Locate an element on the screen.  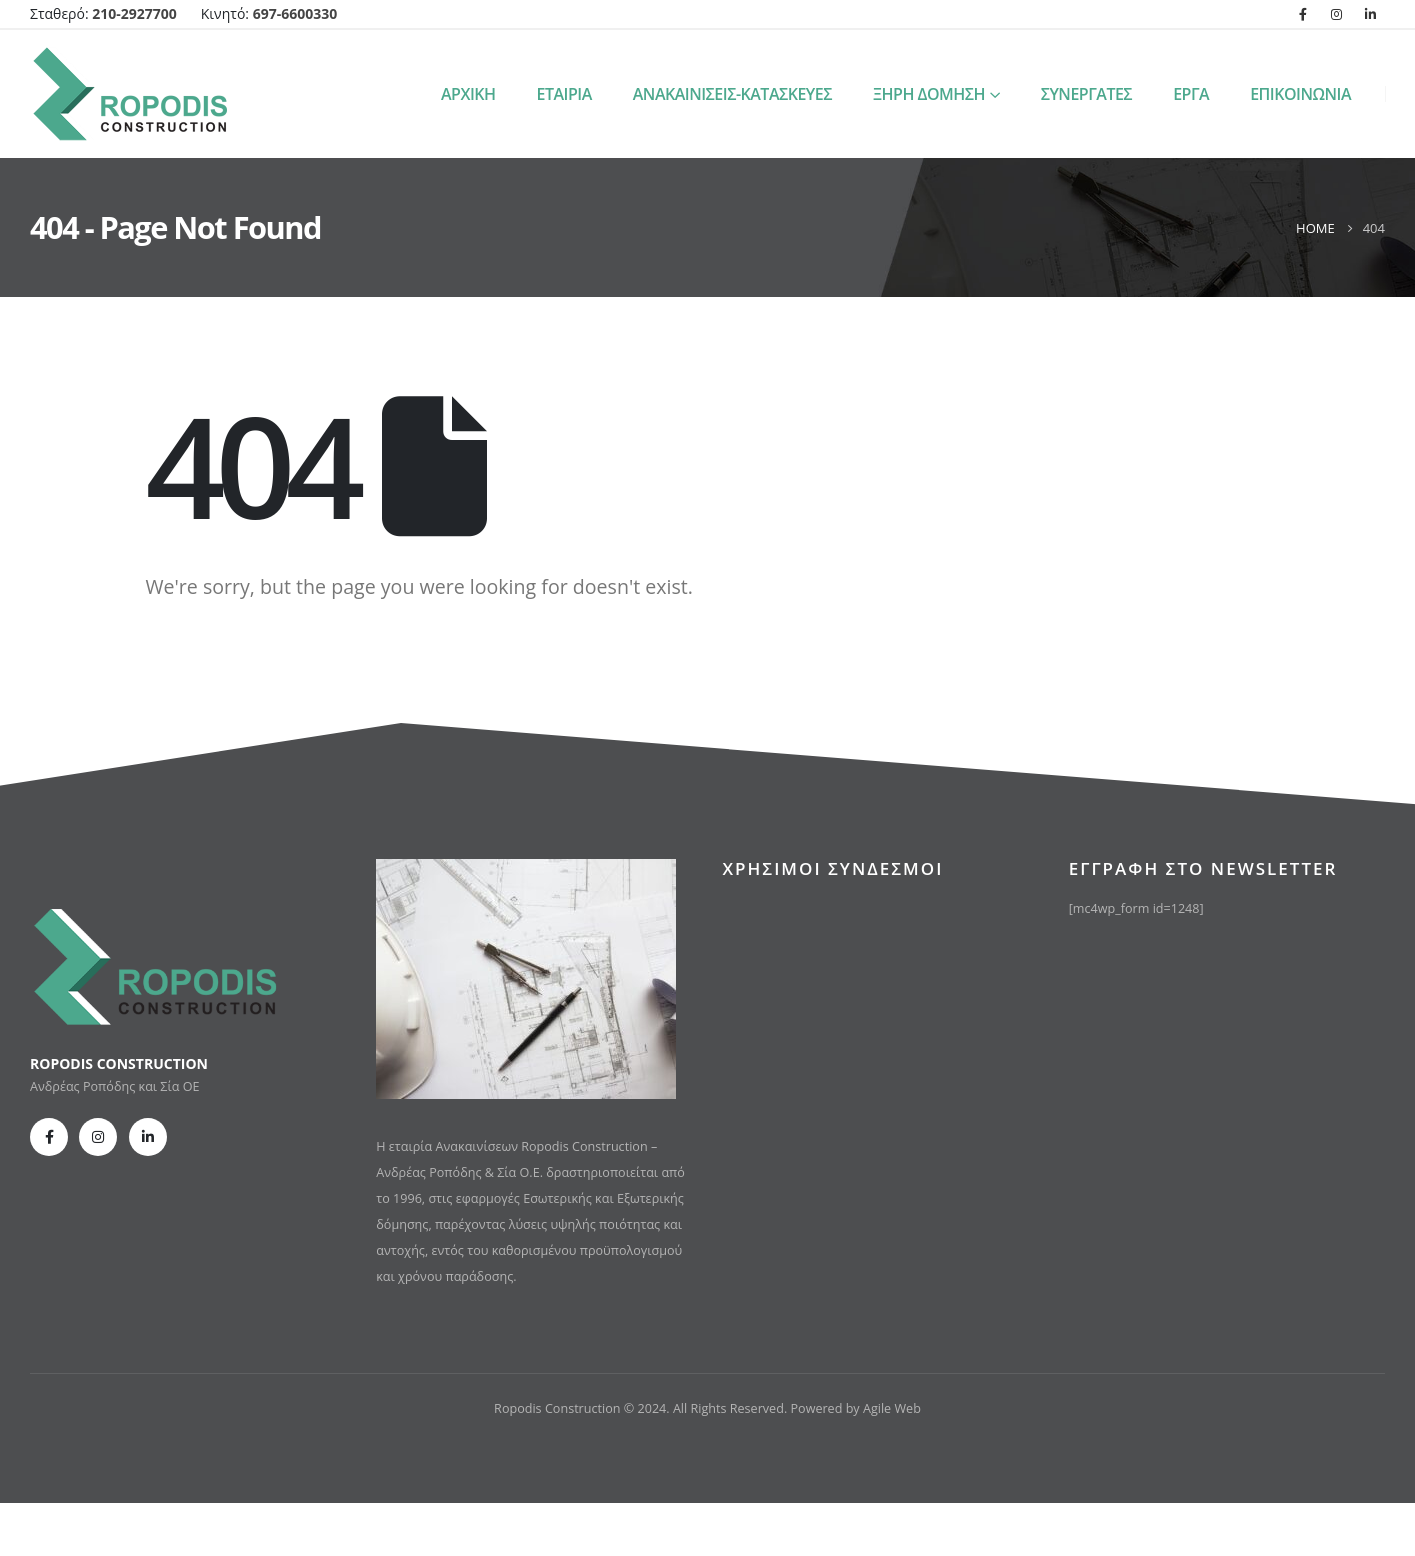
ΕΠΙΚΟΙΝΩΝΙΑ is located at coordinates (1300, 94).